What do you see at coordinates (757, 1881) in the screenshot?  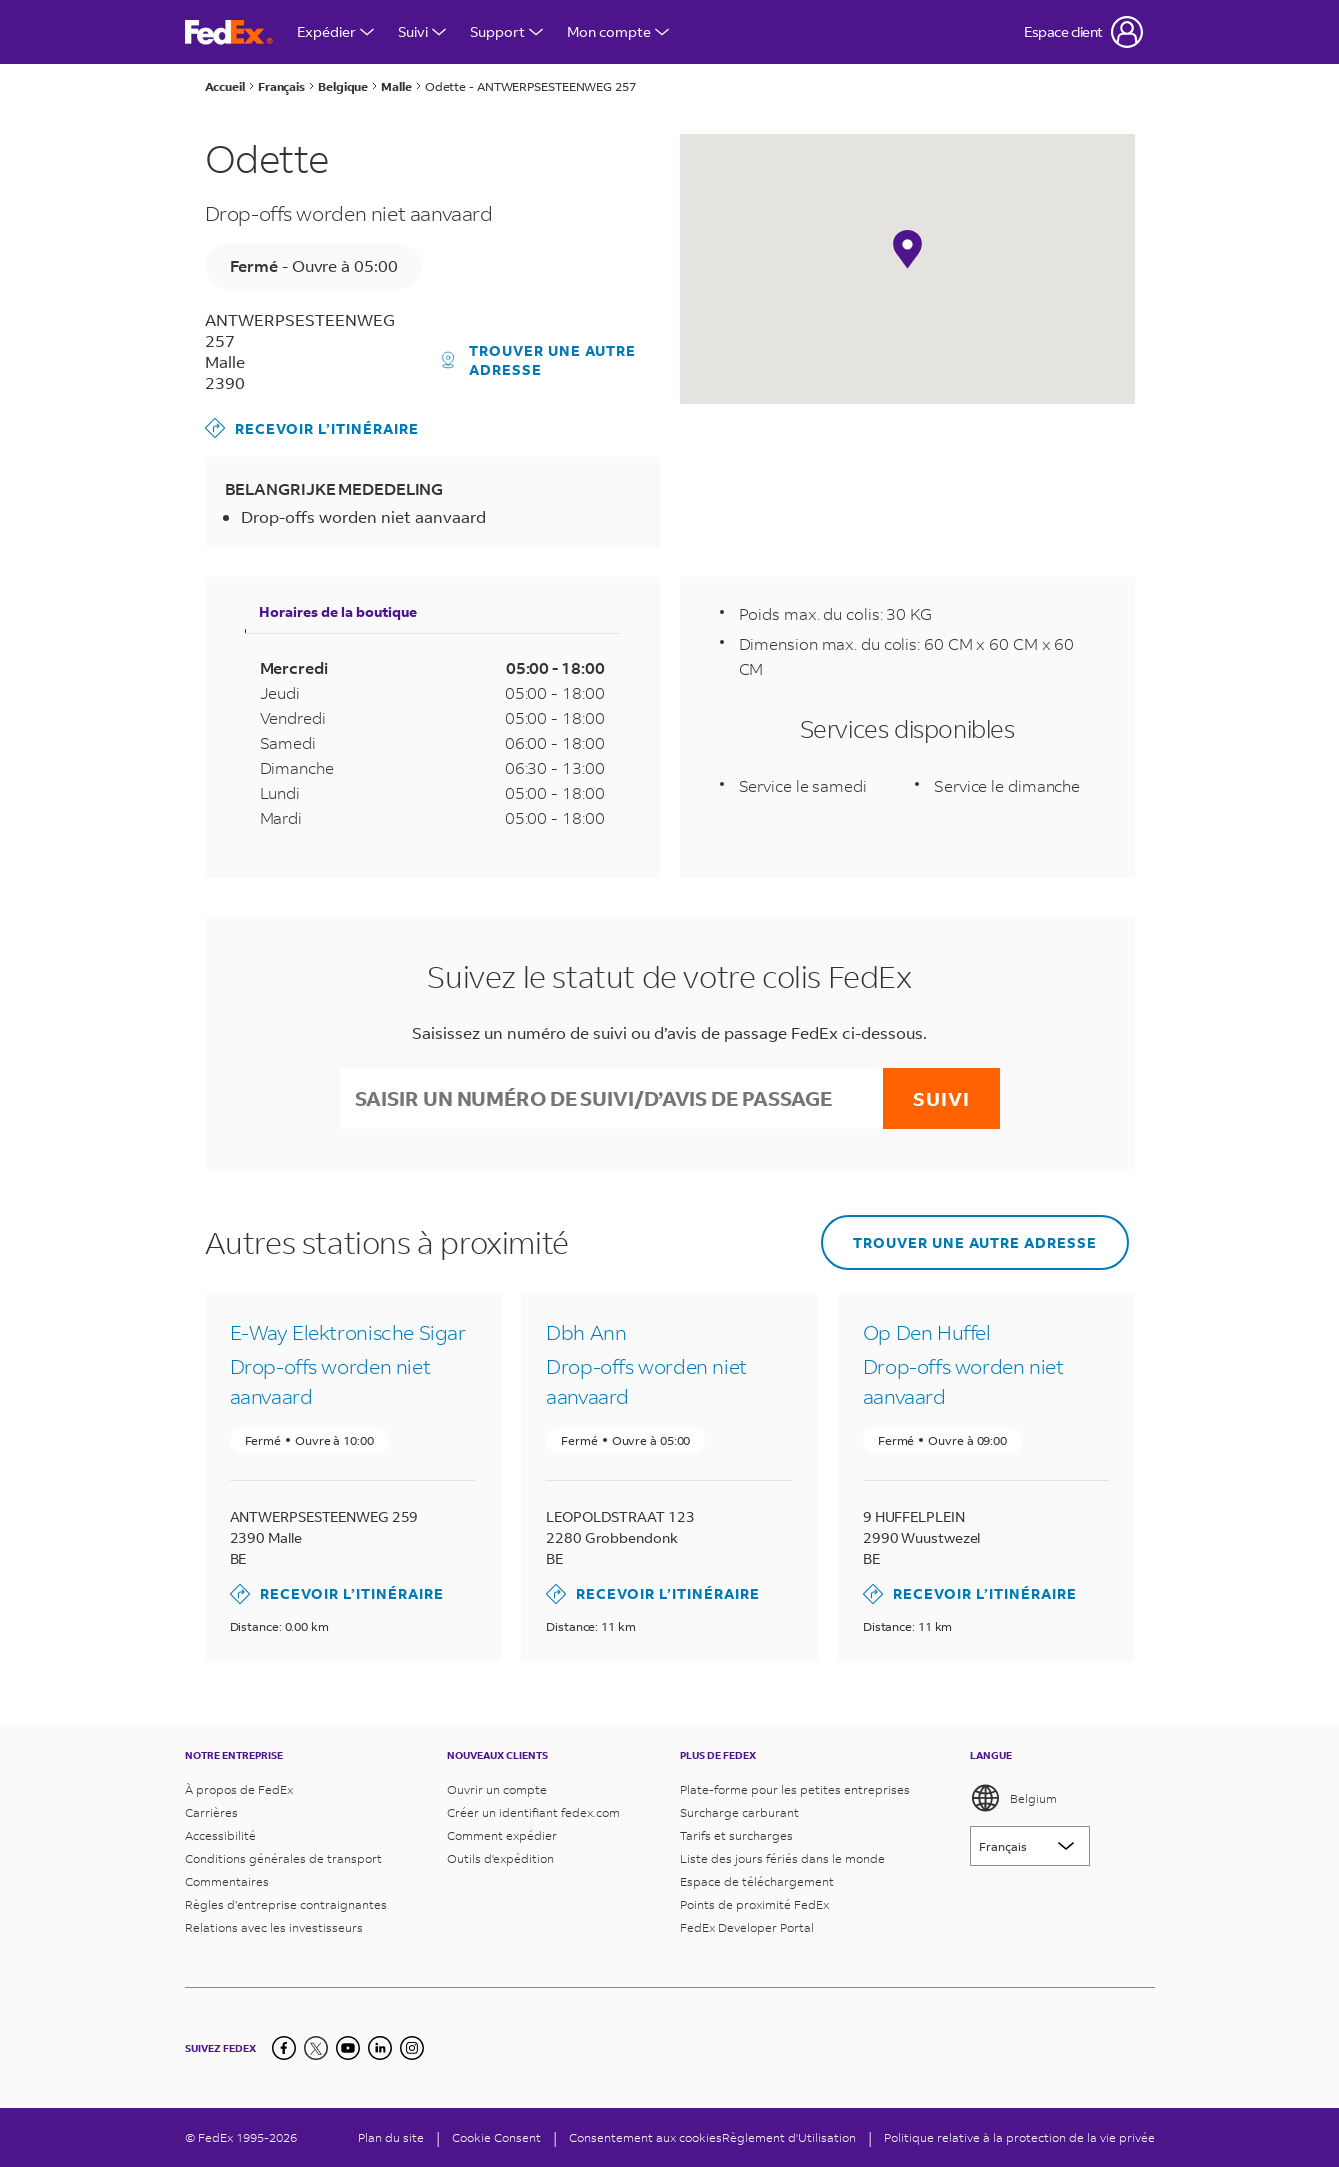 I see `Espace de téléchargement` at bounding box center [757, 1881].